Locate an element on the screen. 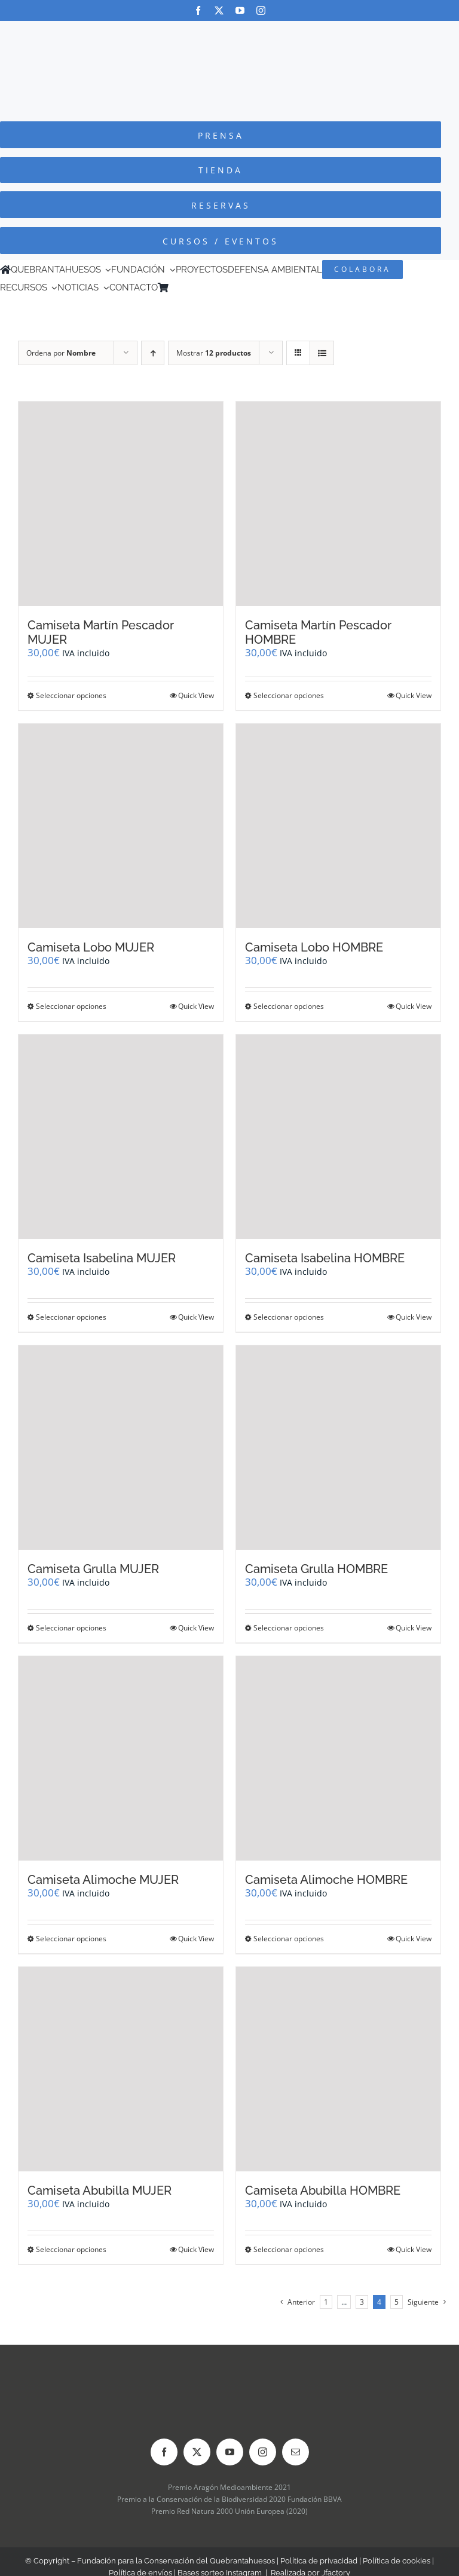 Image resolution: width=459 pixels, height=2576 pixels. [youtube] is located at coordinates (239, 10).